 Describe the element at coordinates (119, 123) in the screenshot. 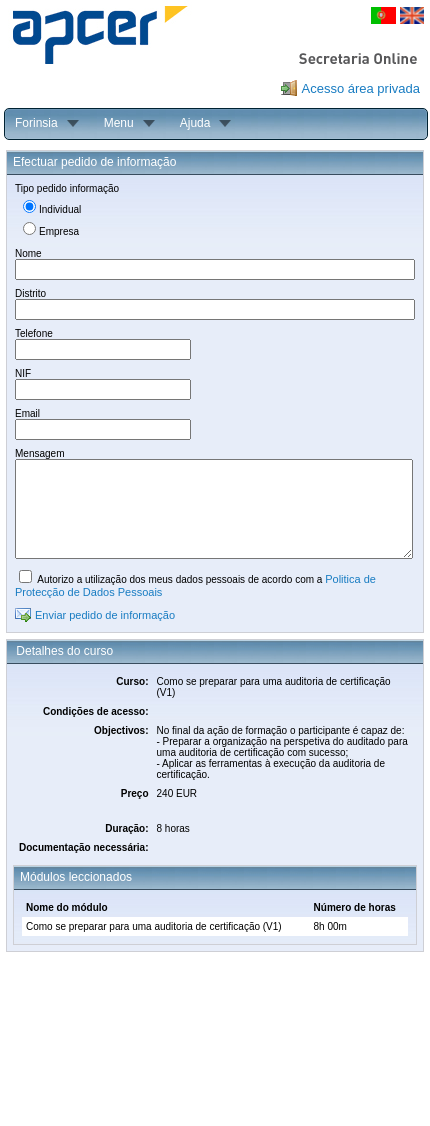

I see `Menu` at that location.